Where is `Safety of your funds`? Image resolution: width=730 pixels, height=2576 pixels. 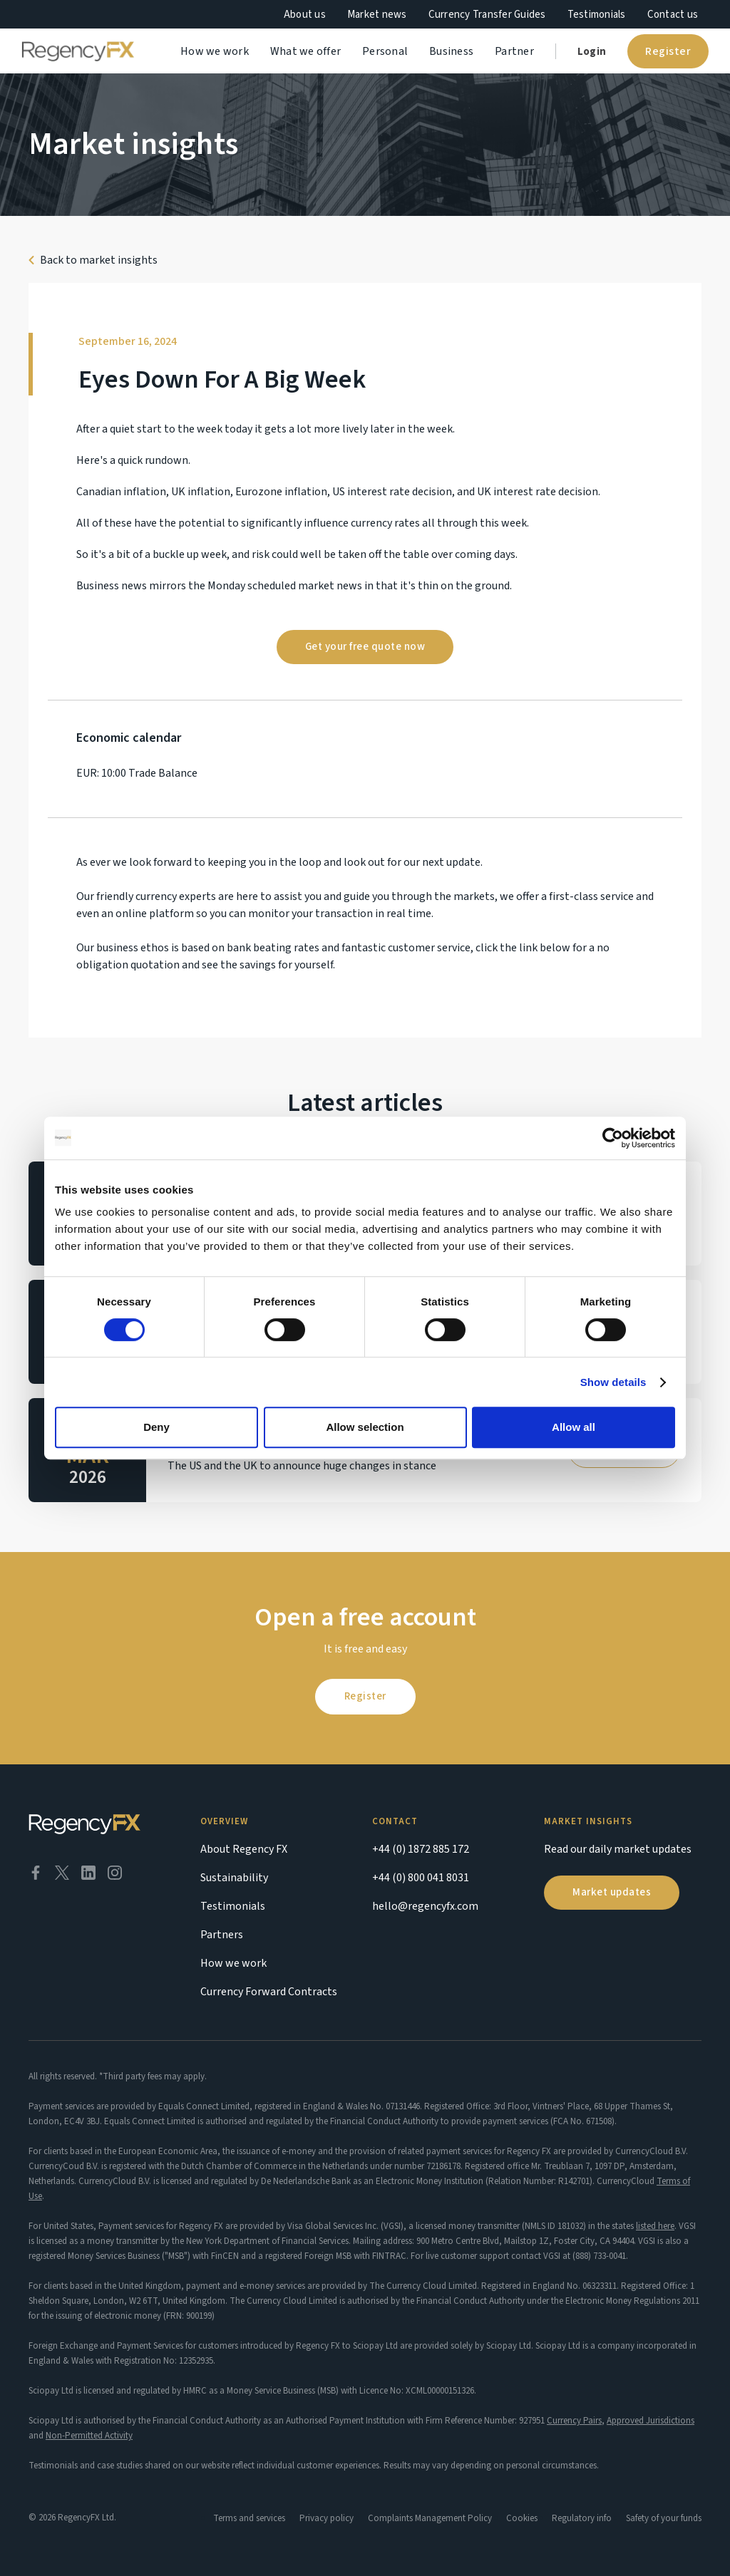
Safety of your funds is located at coordinates (663, 2518).